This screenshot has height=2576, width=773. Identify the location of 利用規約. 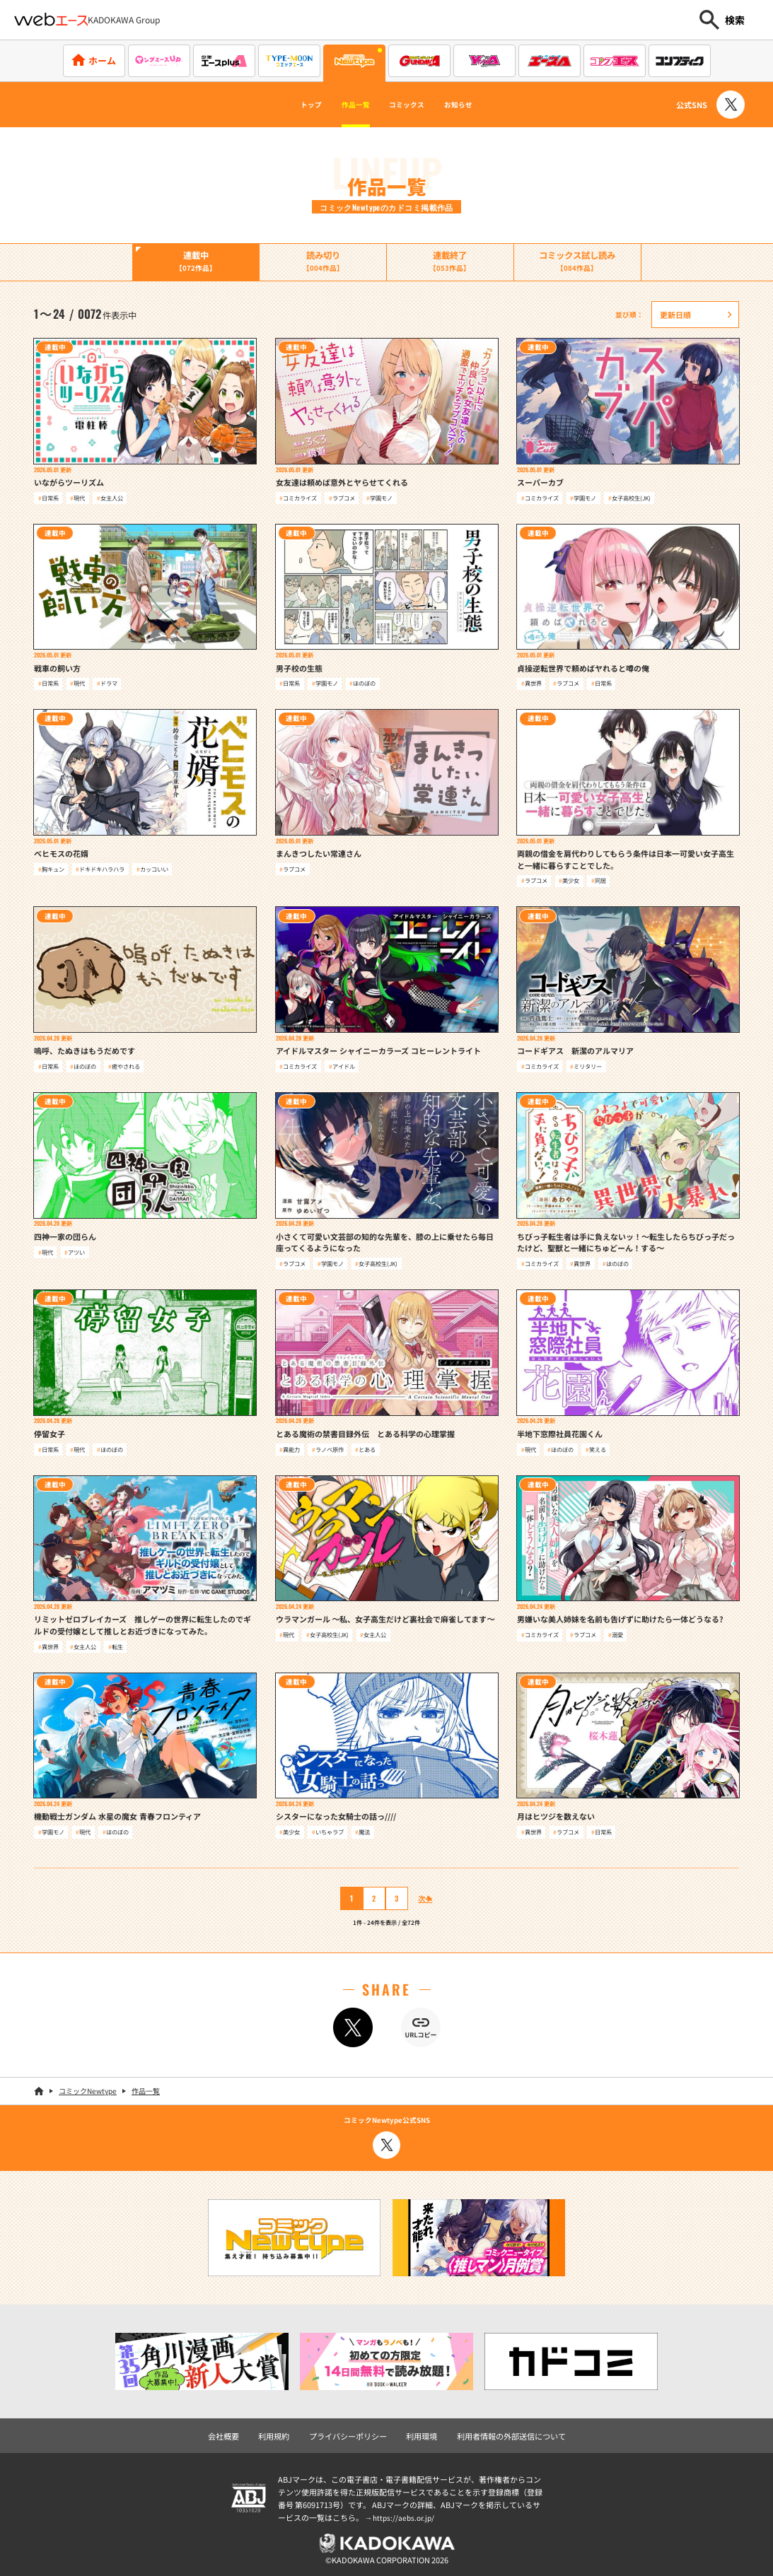
(282, 2432).